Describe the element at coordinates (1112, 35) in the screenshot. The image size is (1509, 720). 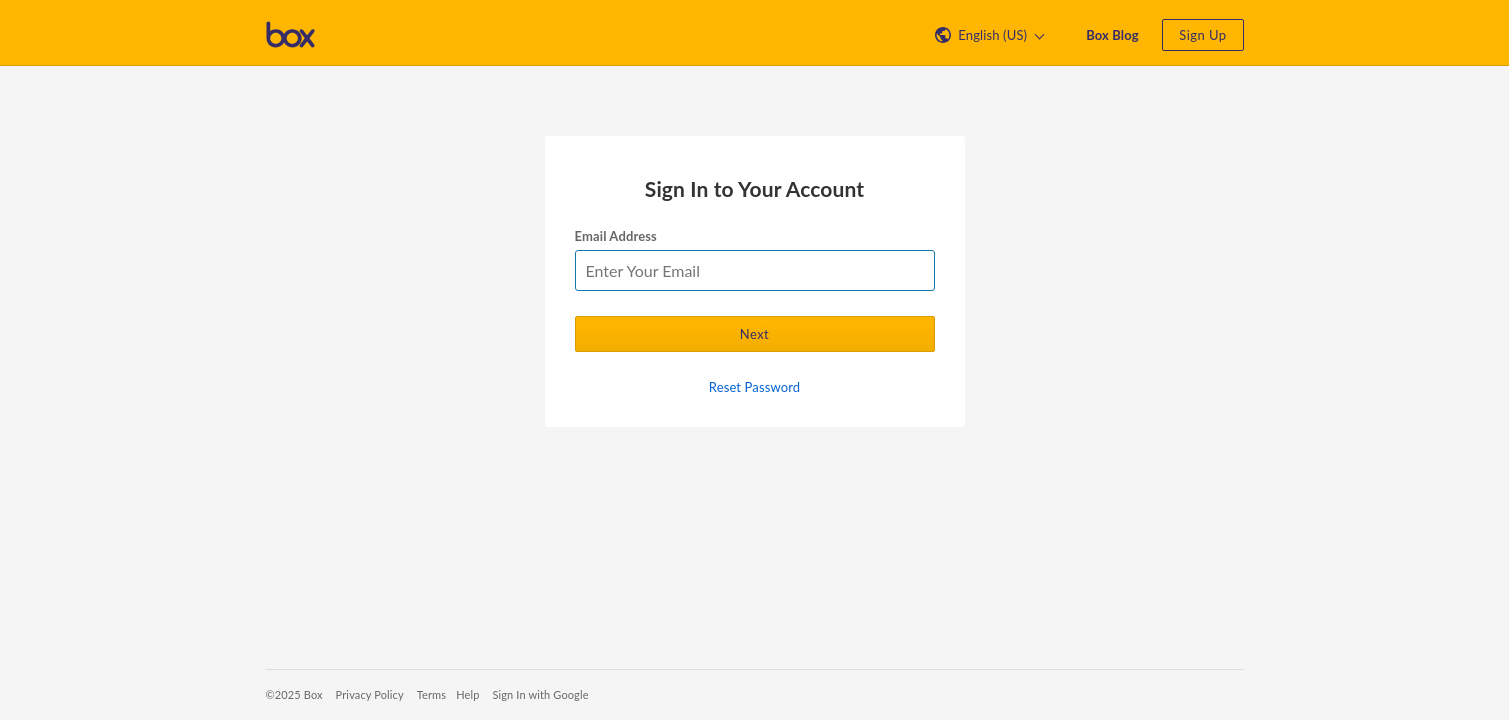
I see `Box Blog` at that location.